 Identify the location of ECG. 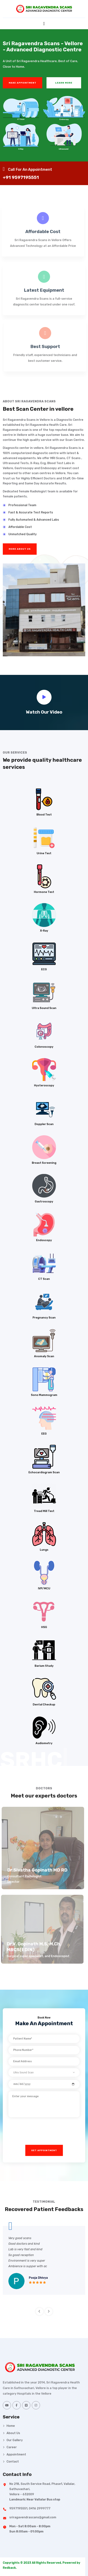
(44, 969).